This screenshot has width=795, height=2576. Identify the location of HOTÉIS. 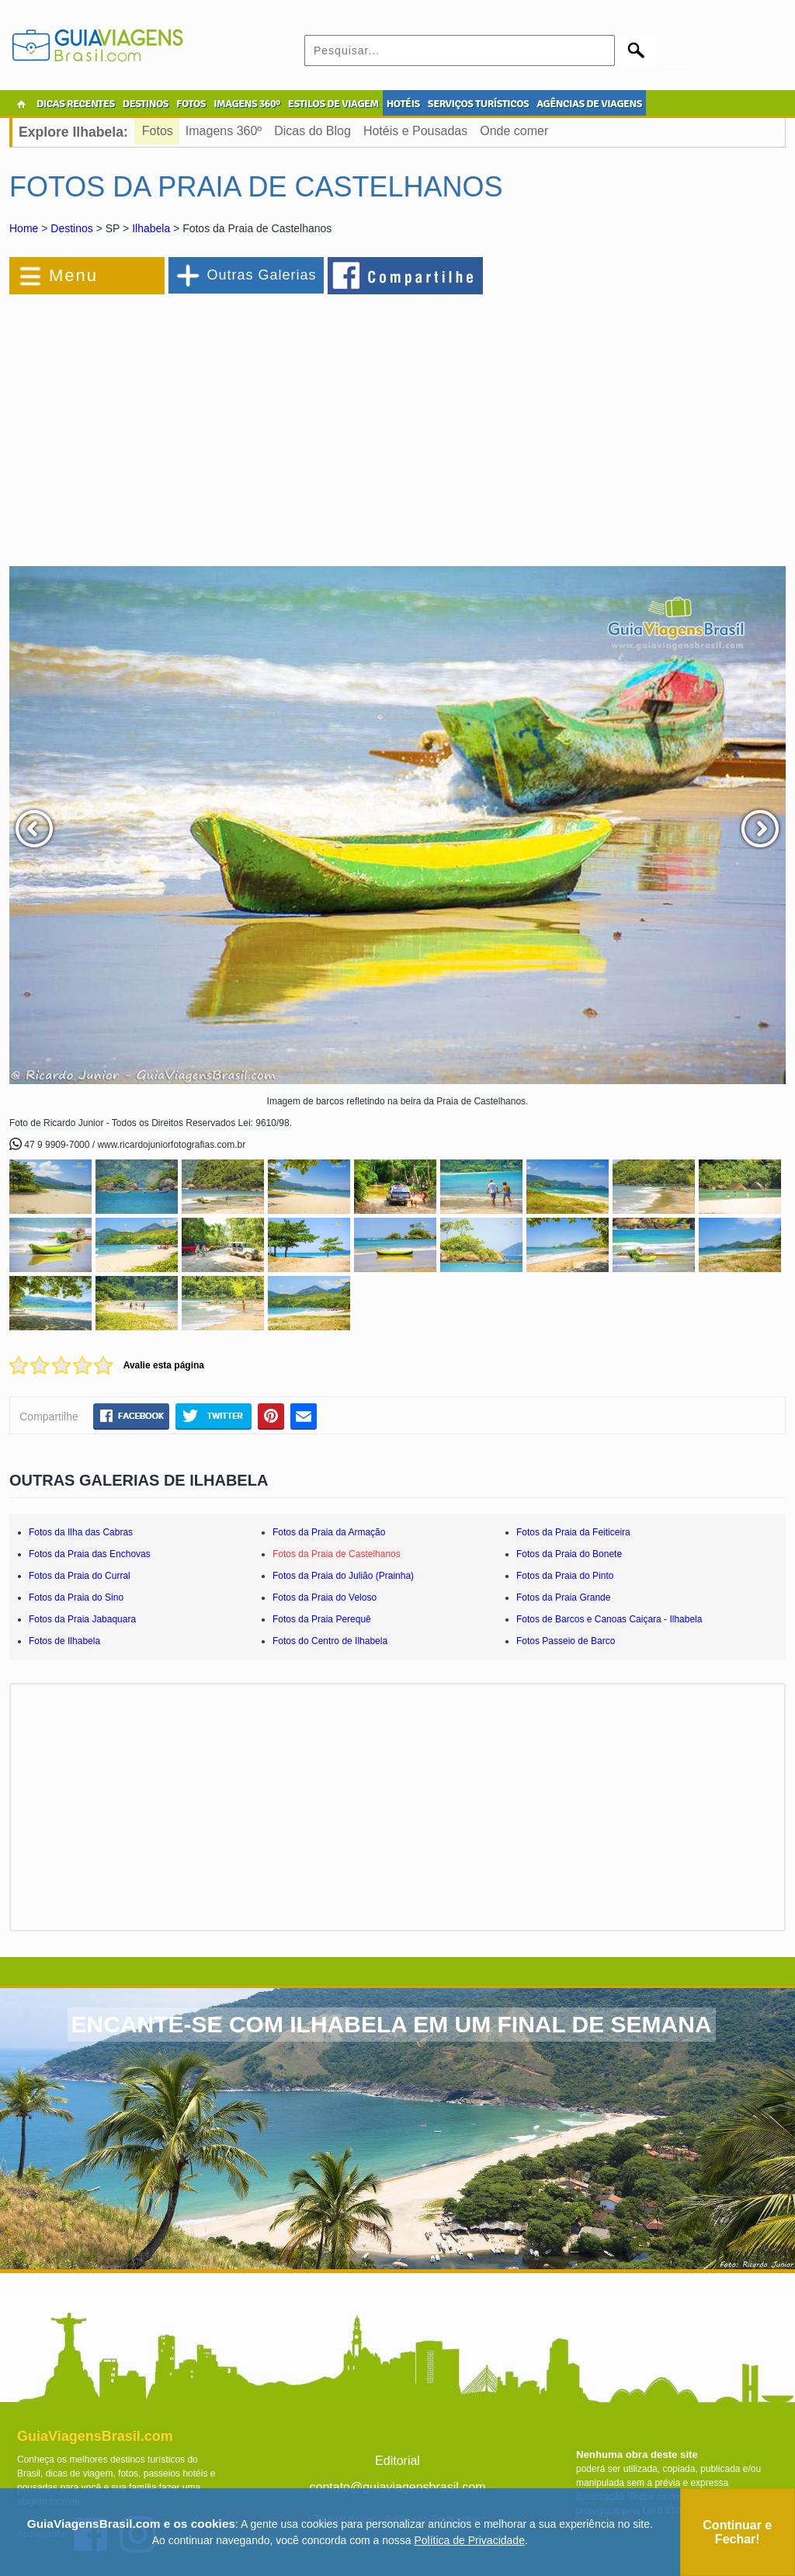
(403, 103).